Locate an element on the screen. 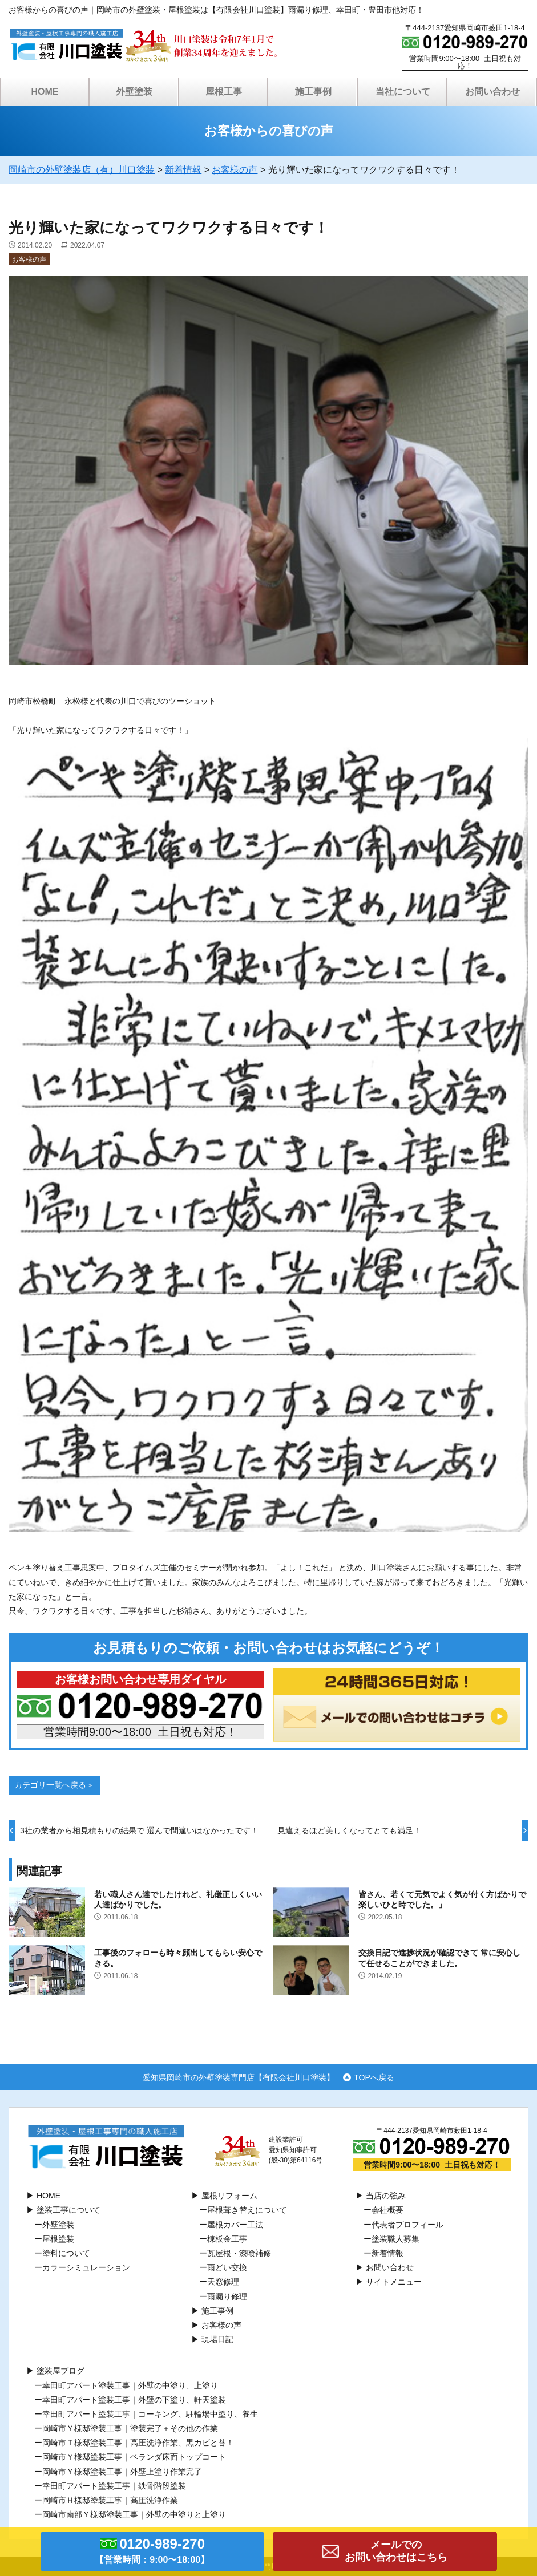 This screenshot has width=537, height=2576. 岡崎市Ｔ様邸塗装工事｜高圧洗浄作業、黒カビと苔！ is located at coordinates (138, 2442).